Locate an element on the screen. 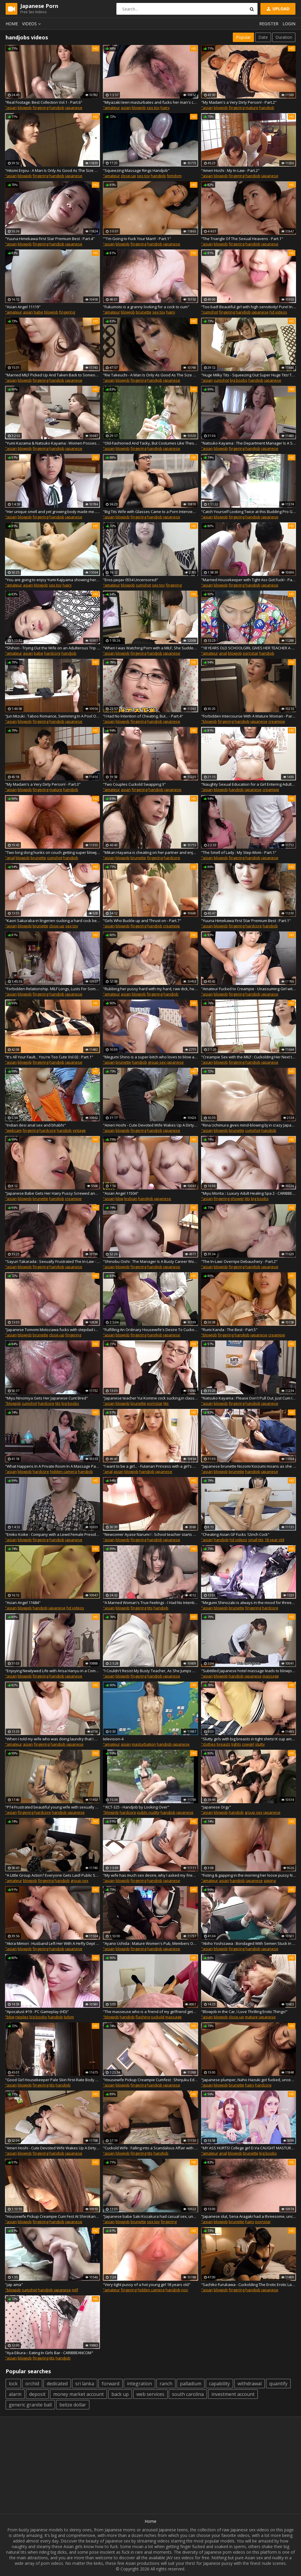 This screenshot has height=2576, width=301. "Yuuna Himekawa First Star Premium Best : Part.1" is located at coordinates (246, 920).